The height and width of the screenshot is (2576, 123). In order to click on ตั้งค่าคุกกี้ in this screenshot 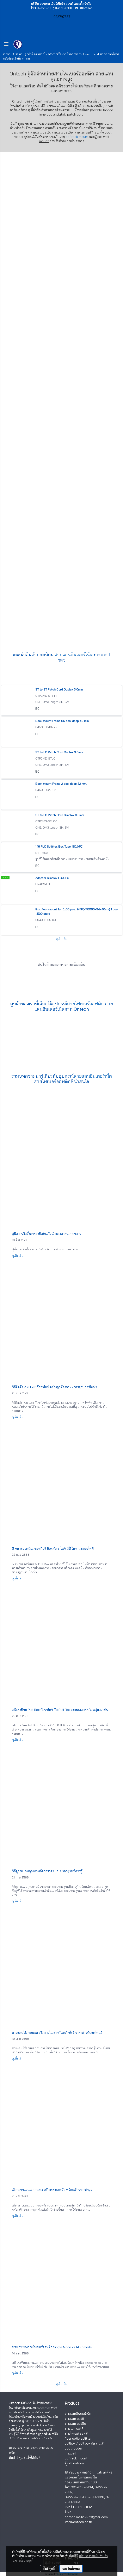, I will do `click(49, 2568)`.